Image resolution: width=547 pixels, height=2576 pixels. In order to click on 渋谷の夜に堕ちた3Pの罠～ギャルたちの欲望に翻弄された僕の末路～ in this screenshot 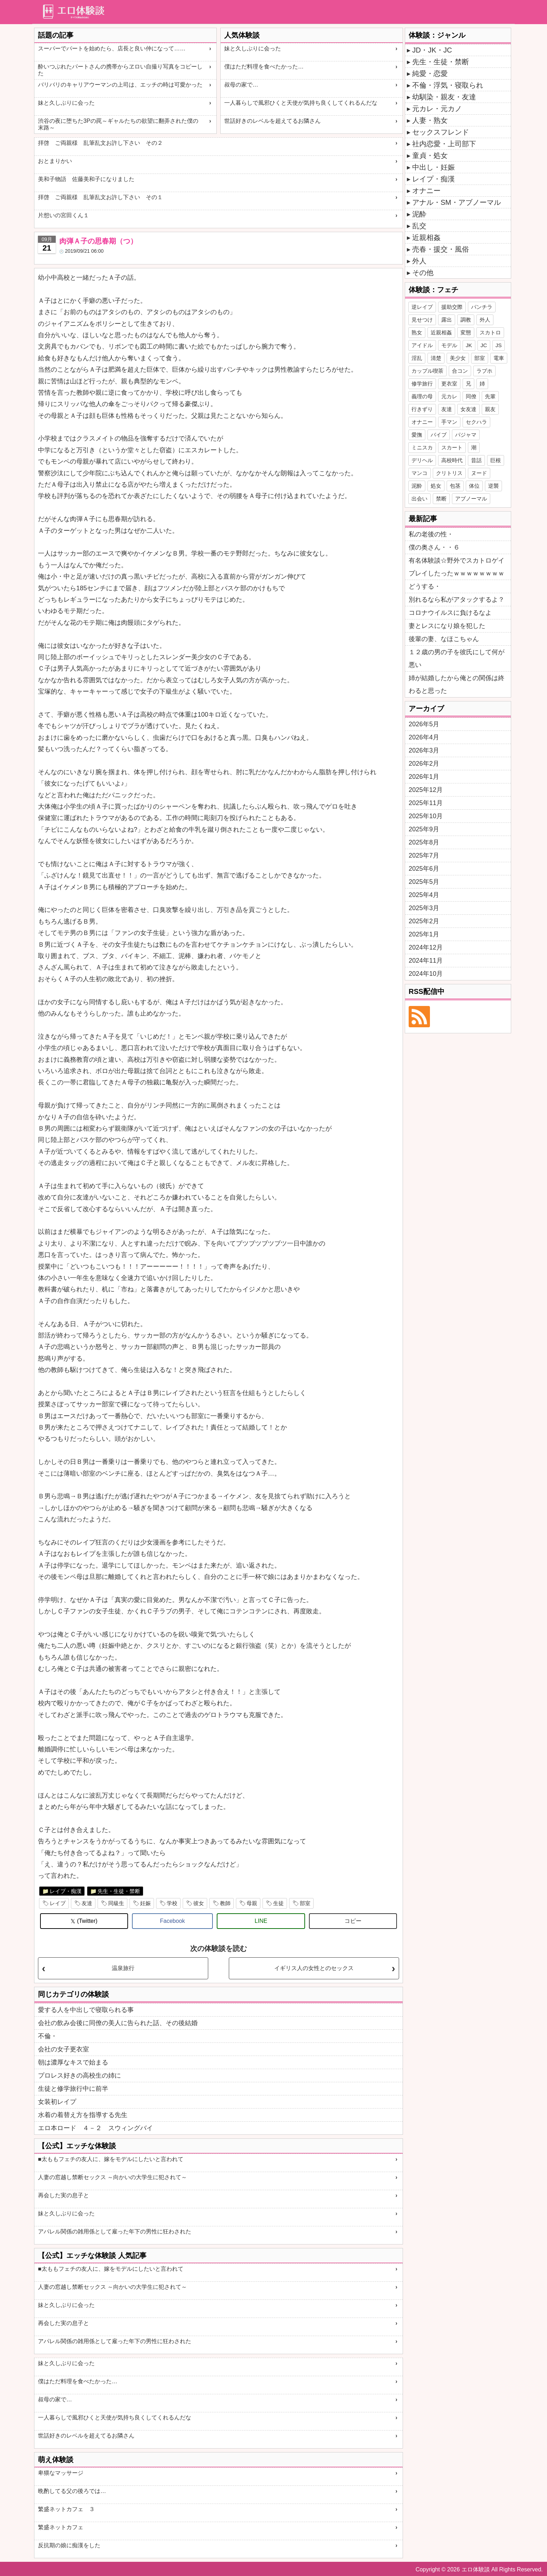, I will do `click(118, 124)`.